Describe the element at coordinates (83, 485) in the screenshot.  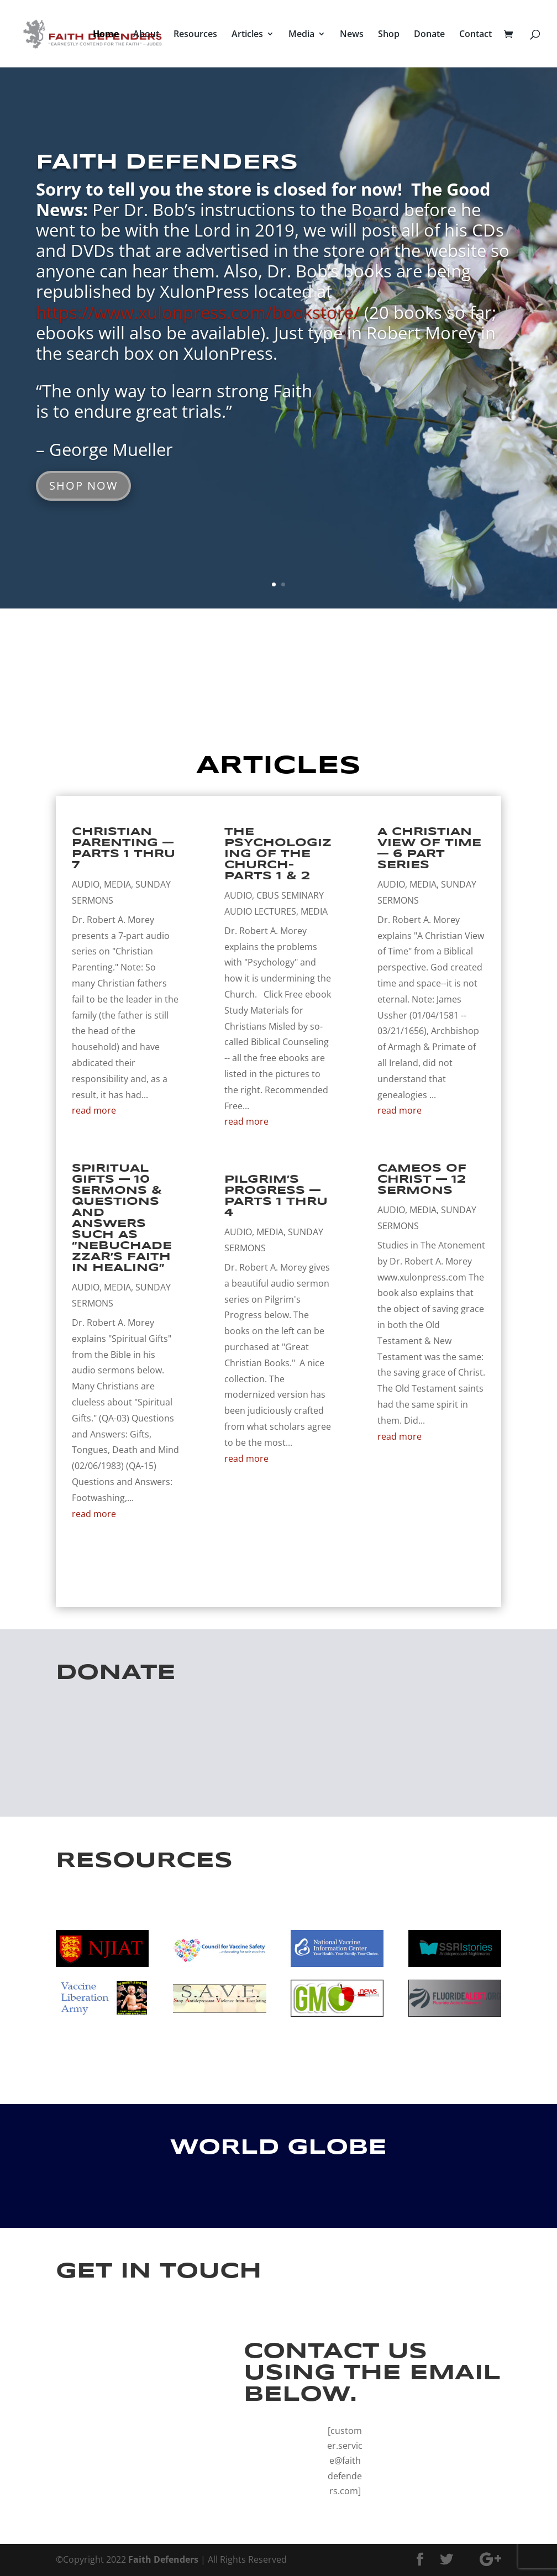
I see `SHOP NOW` at that location.